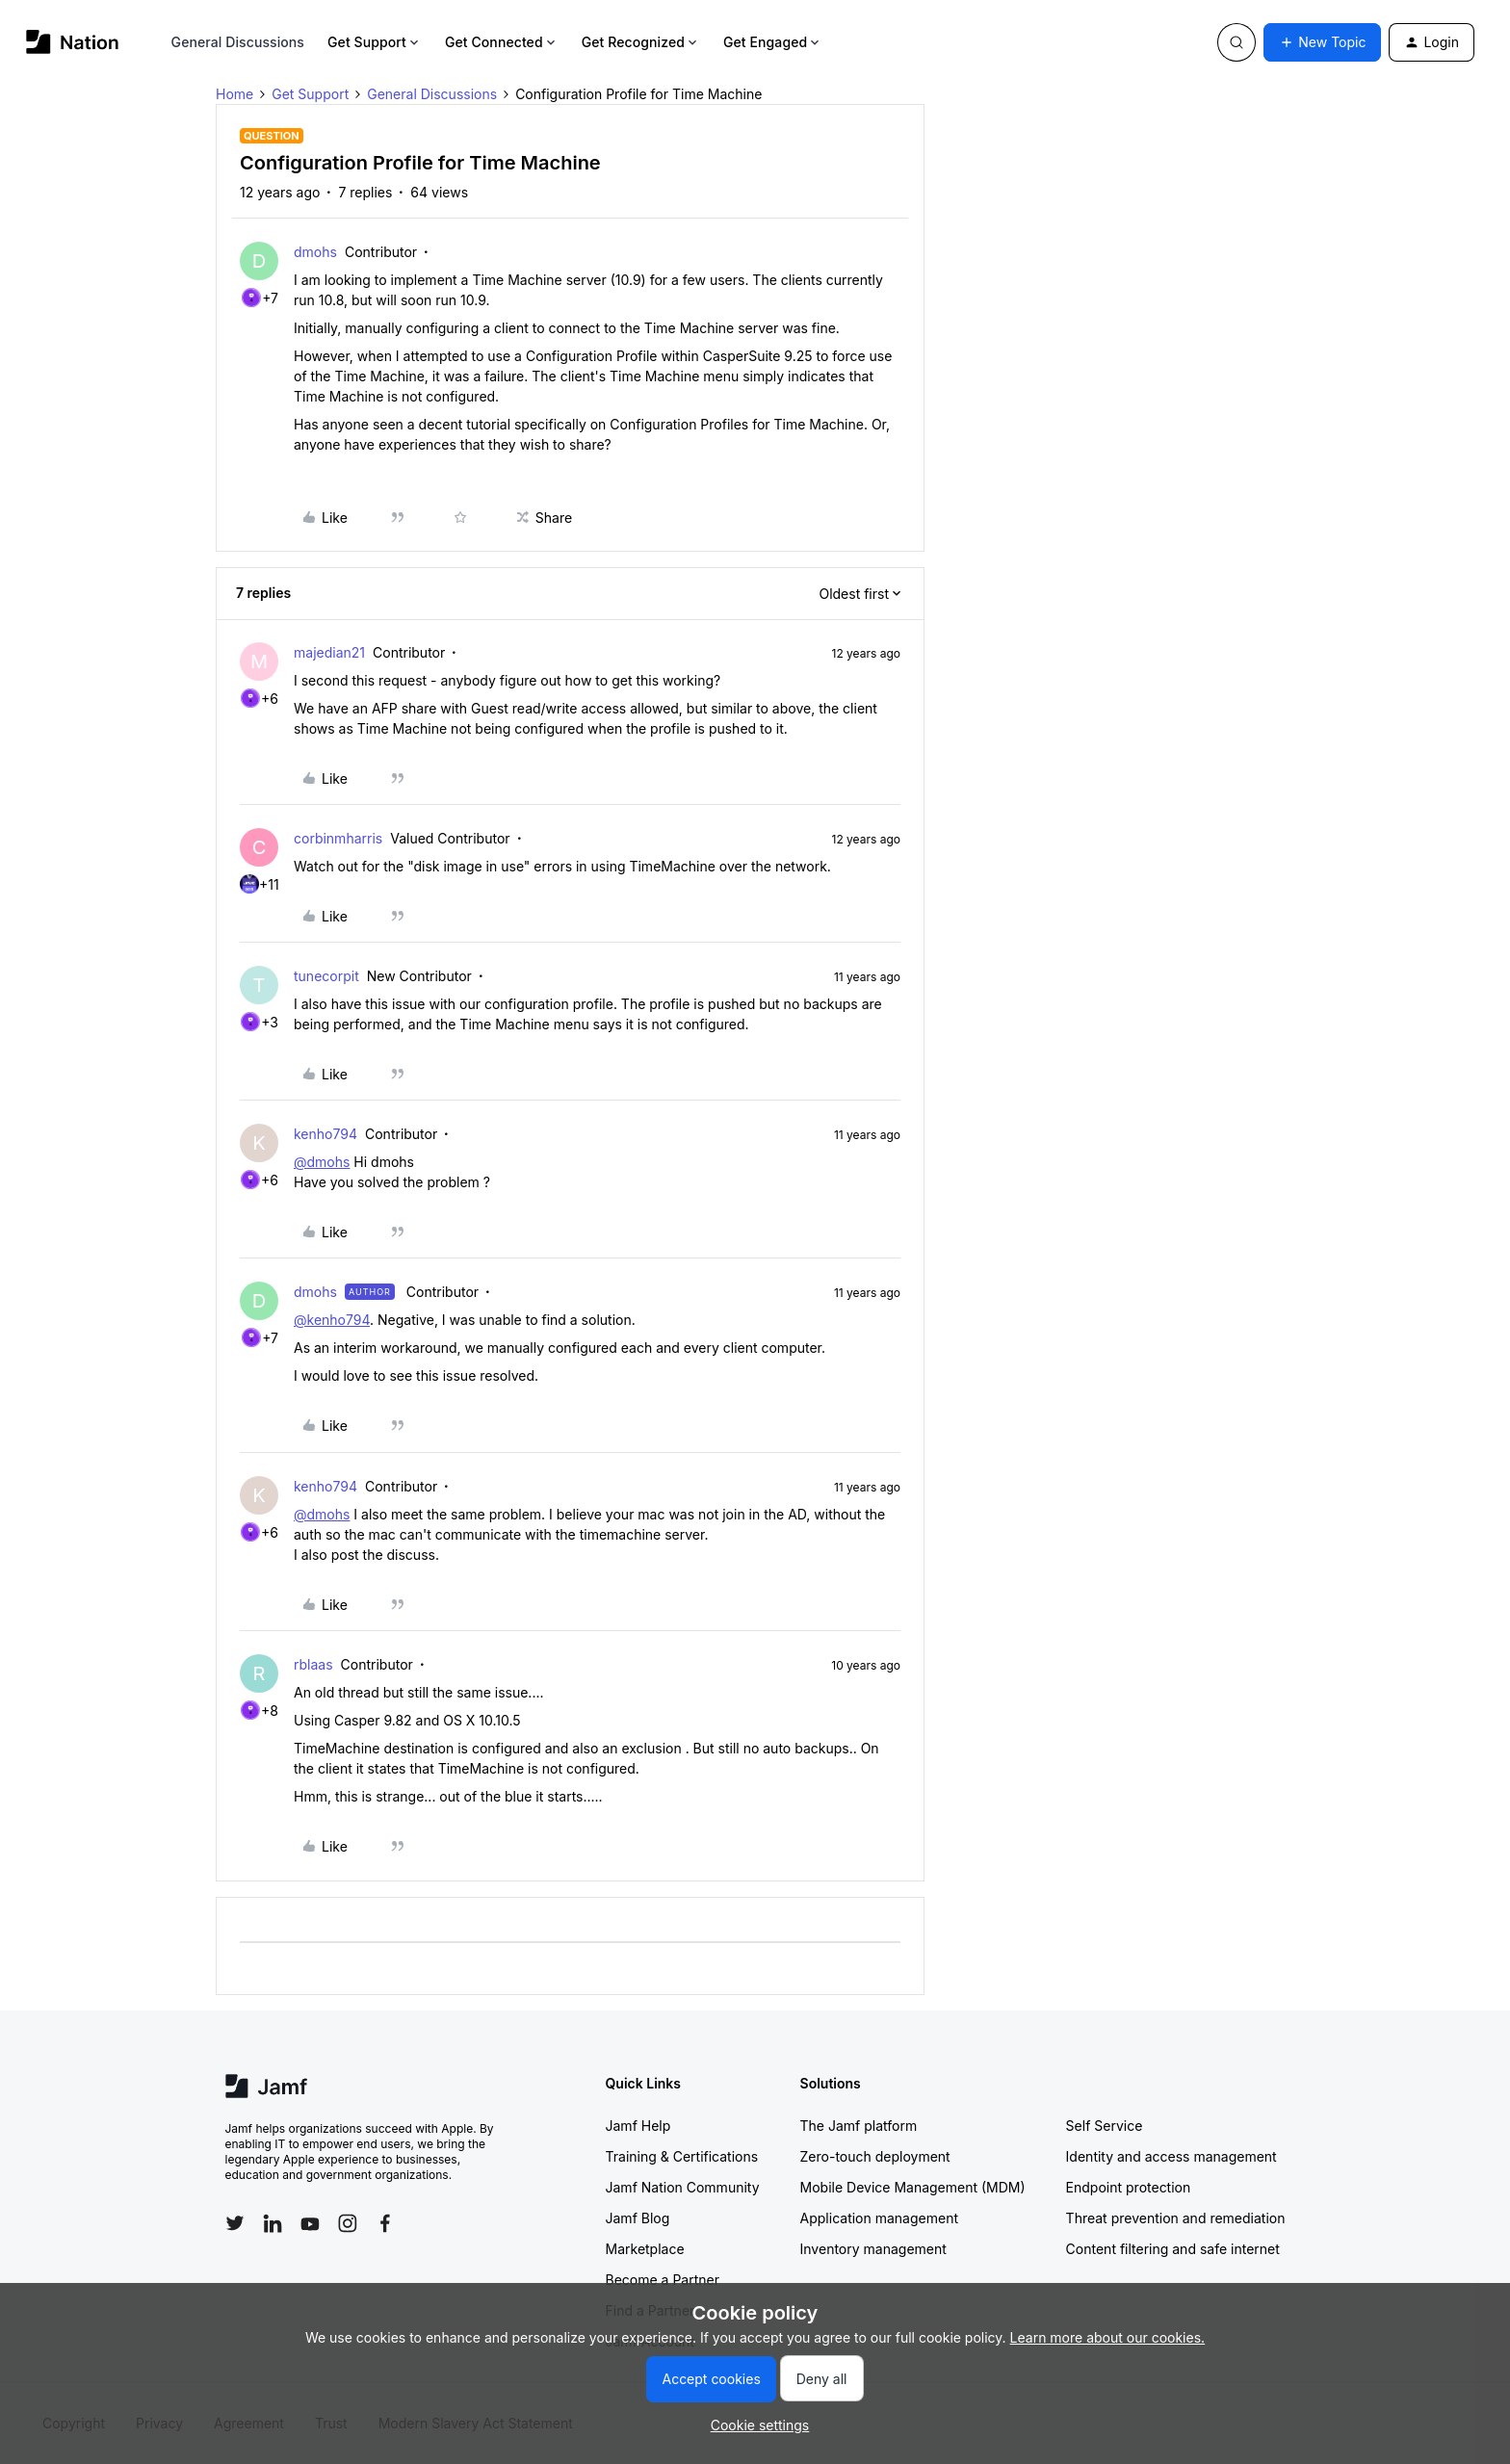 The image size is (1510, 2464). What do you see at coordinates (641, 42) in the screenshot?
I see `Get Recognized` at bounding box center [641, 42].